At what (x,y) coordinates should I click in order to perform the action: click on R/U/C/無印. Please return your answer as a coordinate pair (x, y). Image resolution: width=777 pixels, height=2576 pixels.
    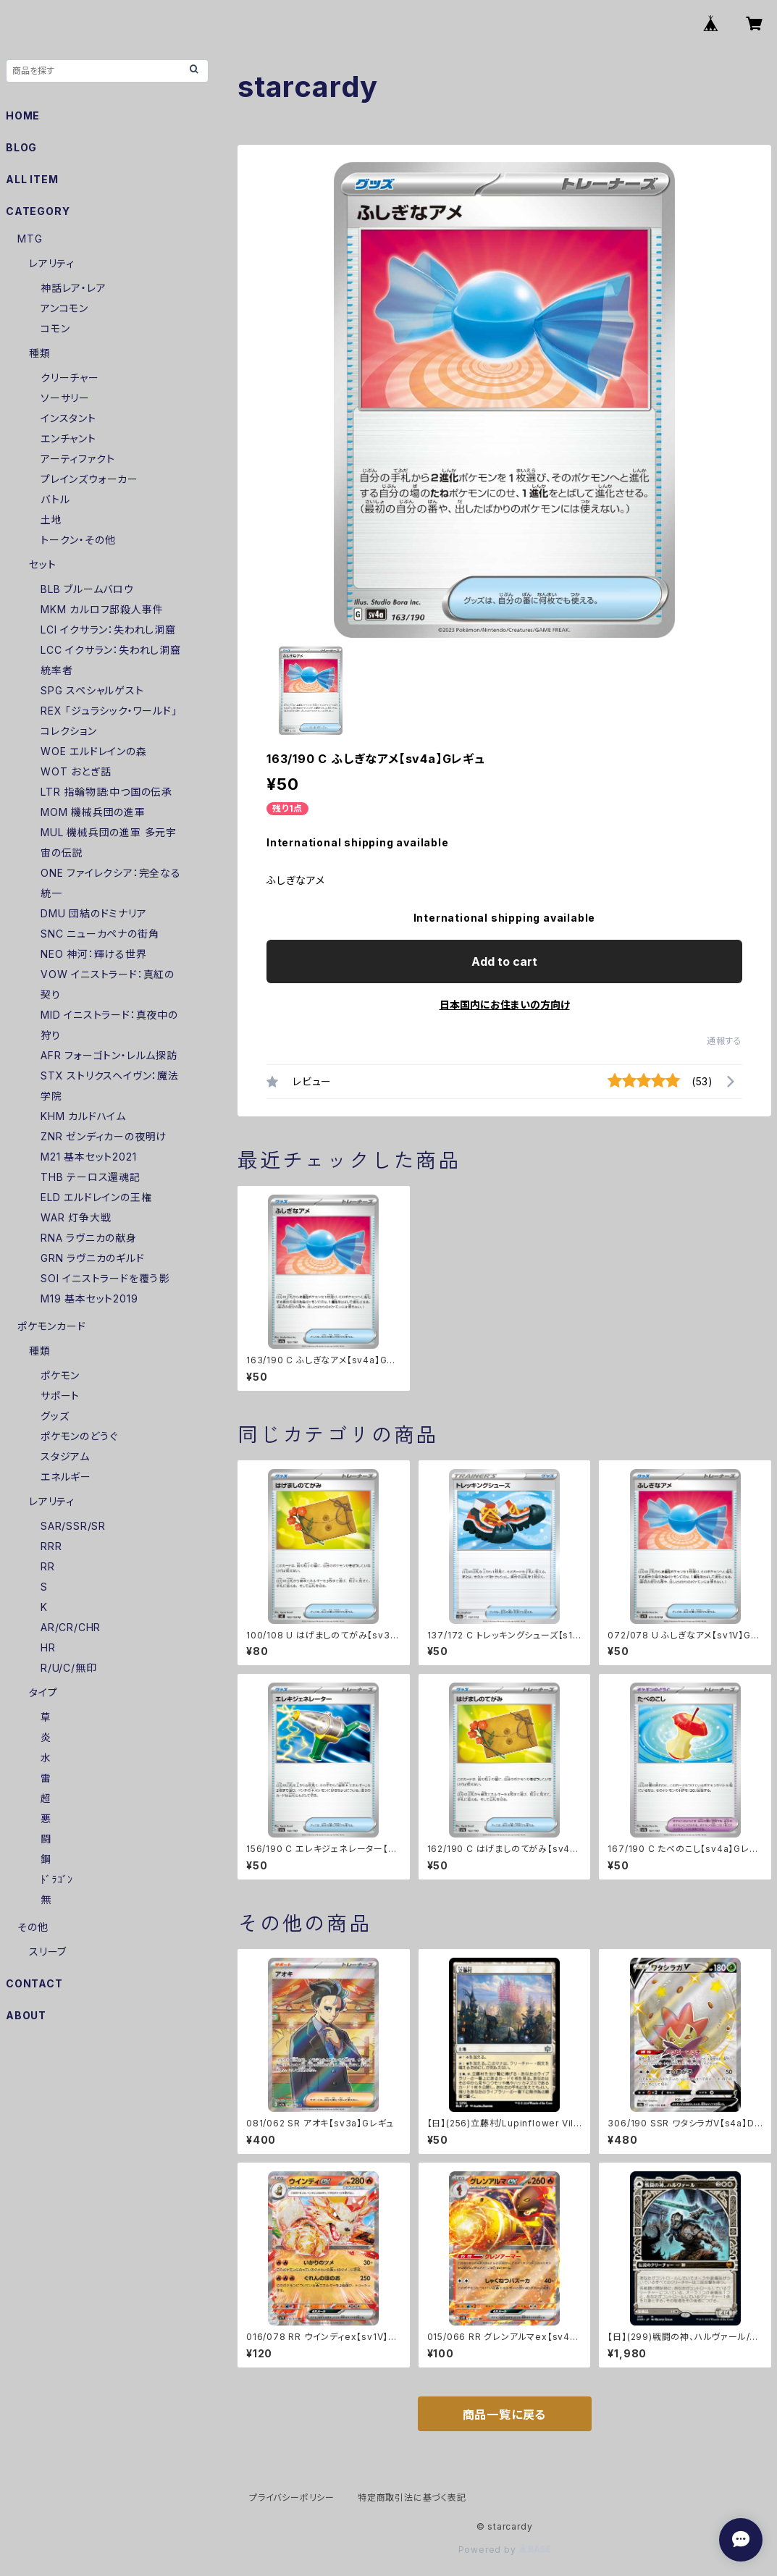
    Looking at the image, I should click on (68, 1668).